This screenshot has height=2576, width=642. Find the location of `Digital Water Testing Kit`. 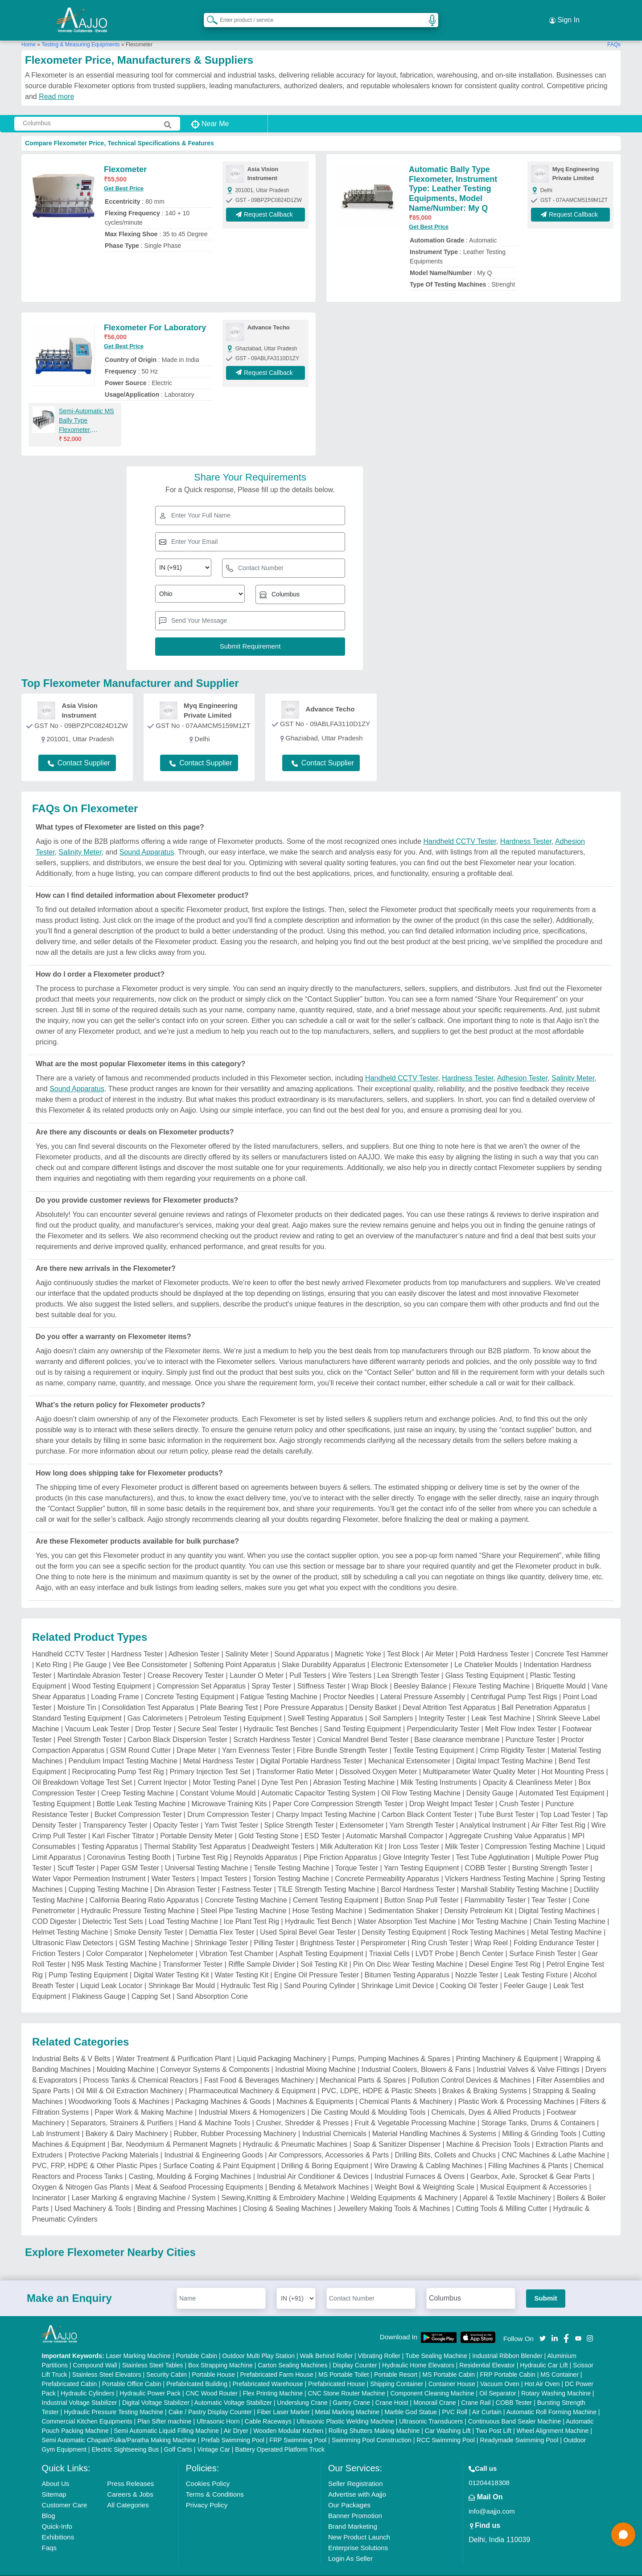

Digital Water Testing Kit is located at coordinates (171, 1961).